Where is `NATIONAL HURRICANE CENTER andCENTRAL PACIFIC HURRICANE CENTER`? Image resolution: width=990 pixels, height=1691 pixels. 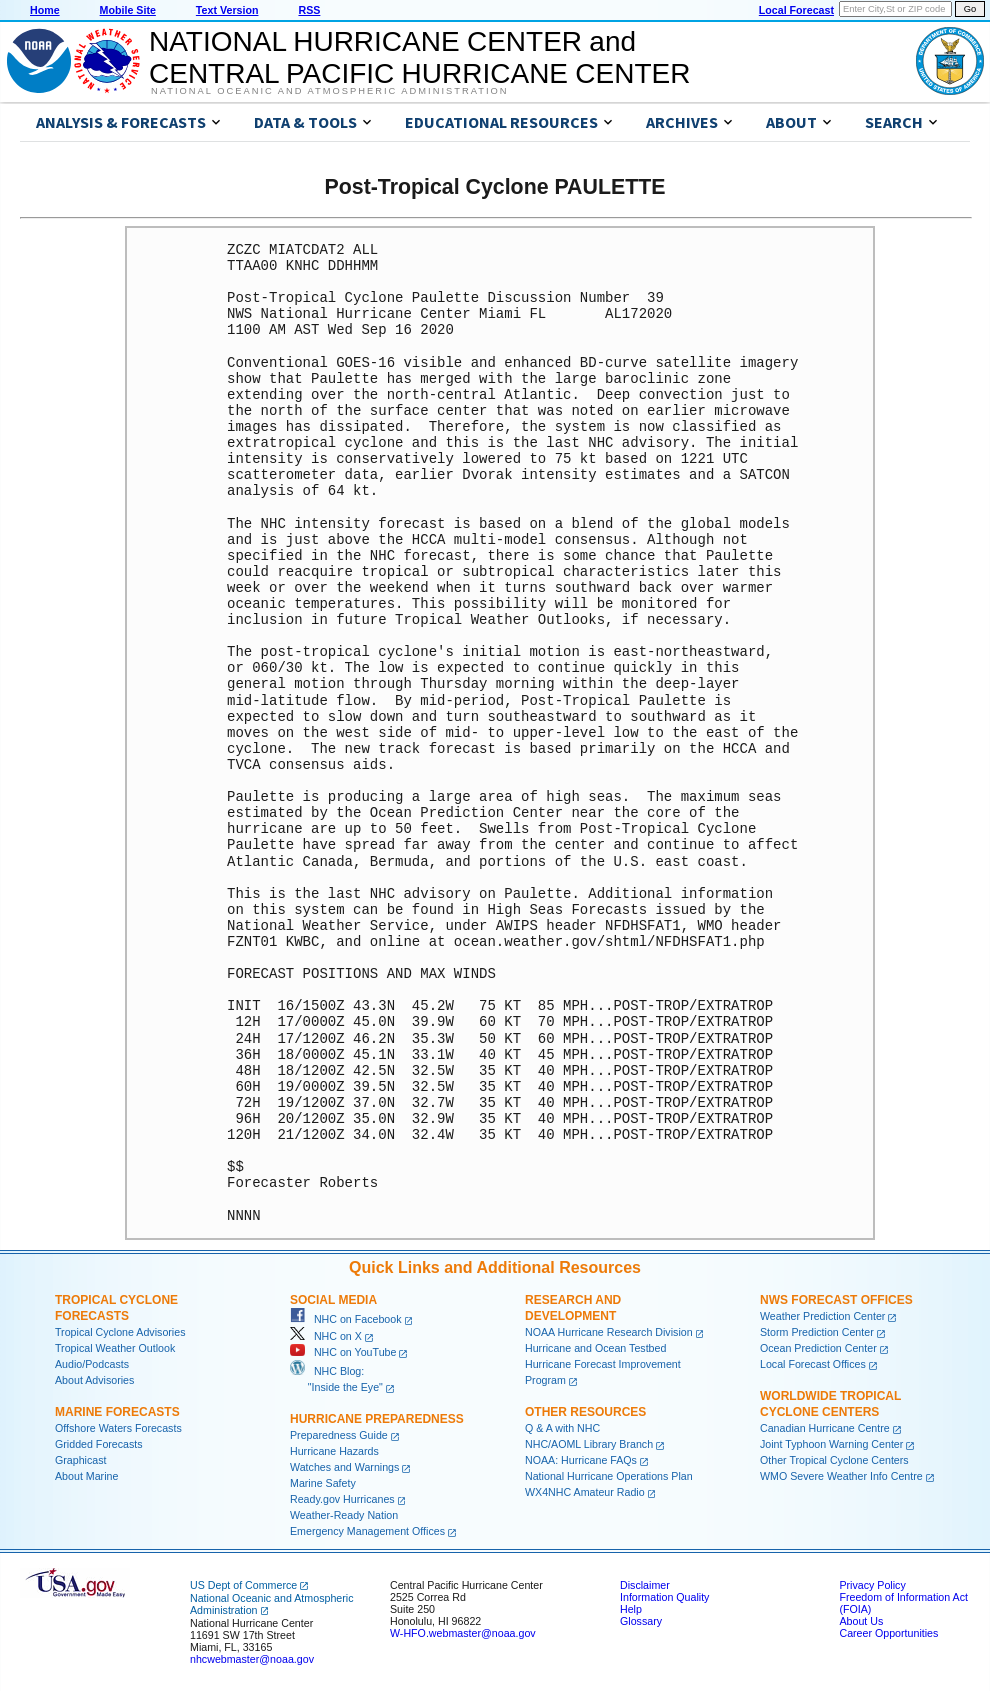
NATIONAL HURRICANE CENTER andCENTRAL PACIFIC HURRICANE CENTER is located at coordinates (419, 57).